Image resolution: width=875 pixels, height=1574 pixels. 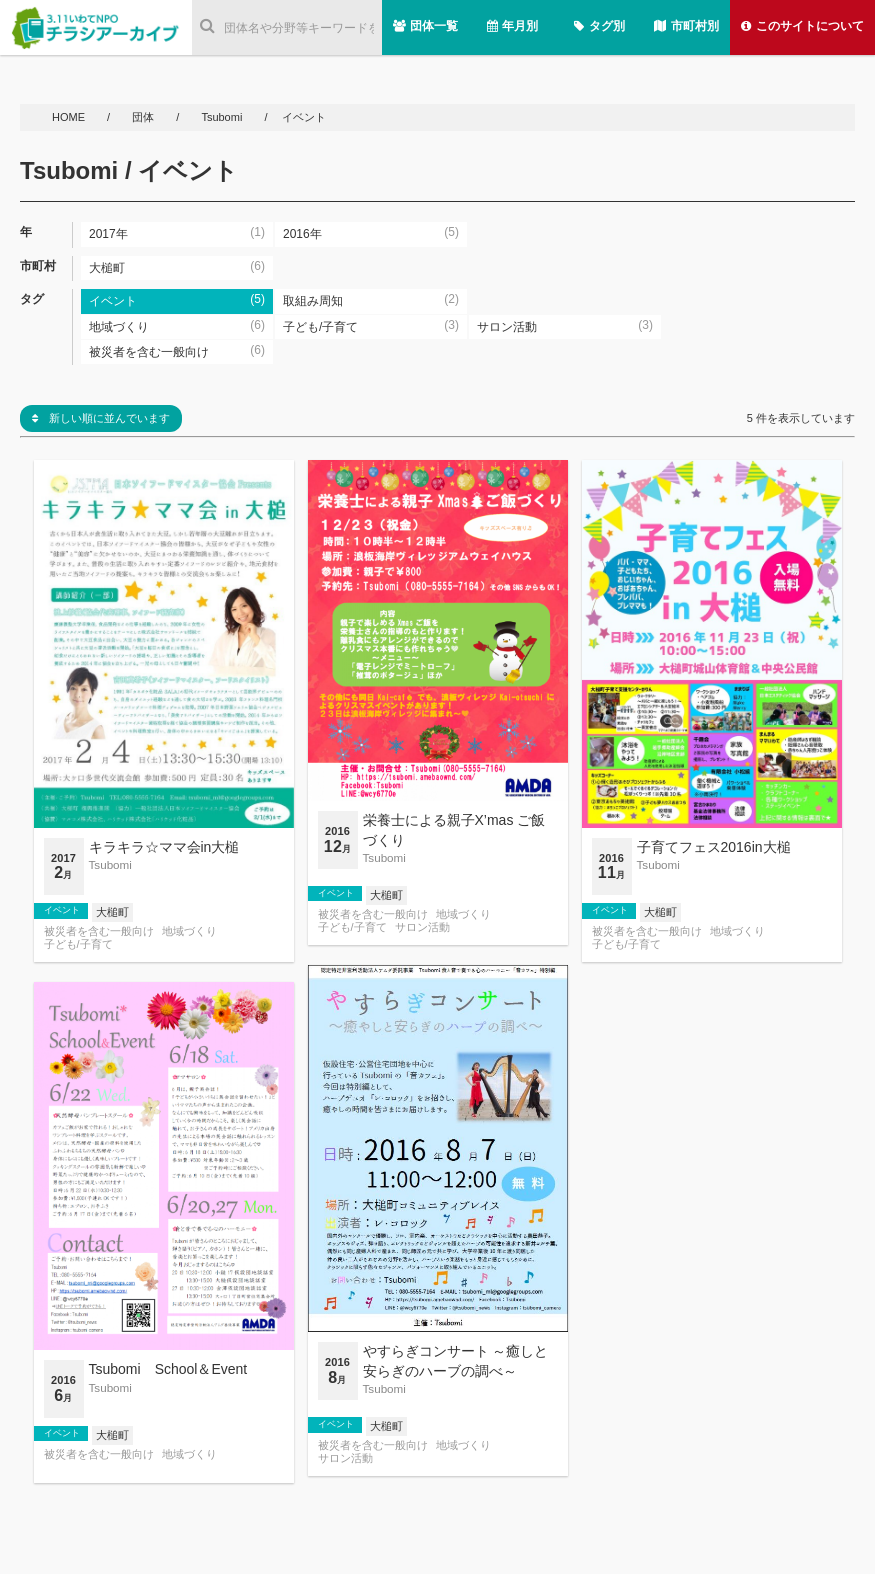 What do you see at coordinates (101, 418) in the screenshot?
I see `新しい順に並んでいます` at bounding box center [101, 418].